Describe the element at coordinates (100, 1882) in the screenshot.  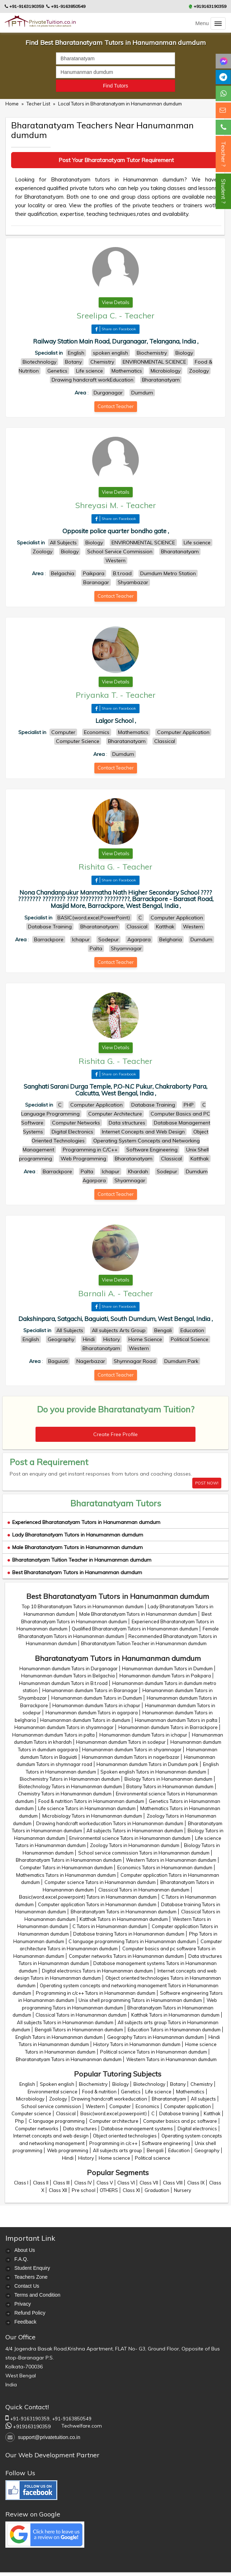
I see `Computer science Tutors in Hanumanman dumdum` at that location.